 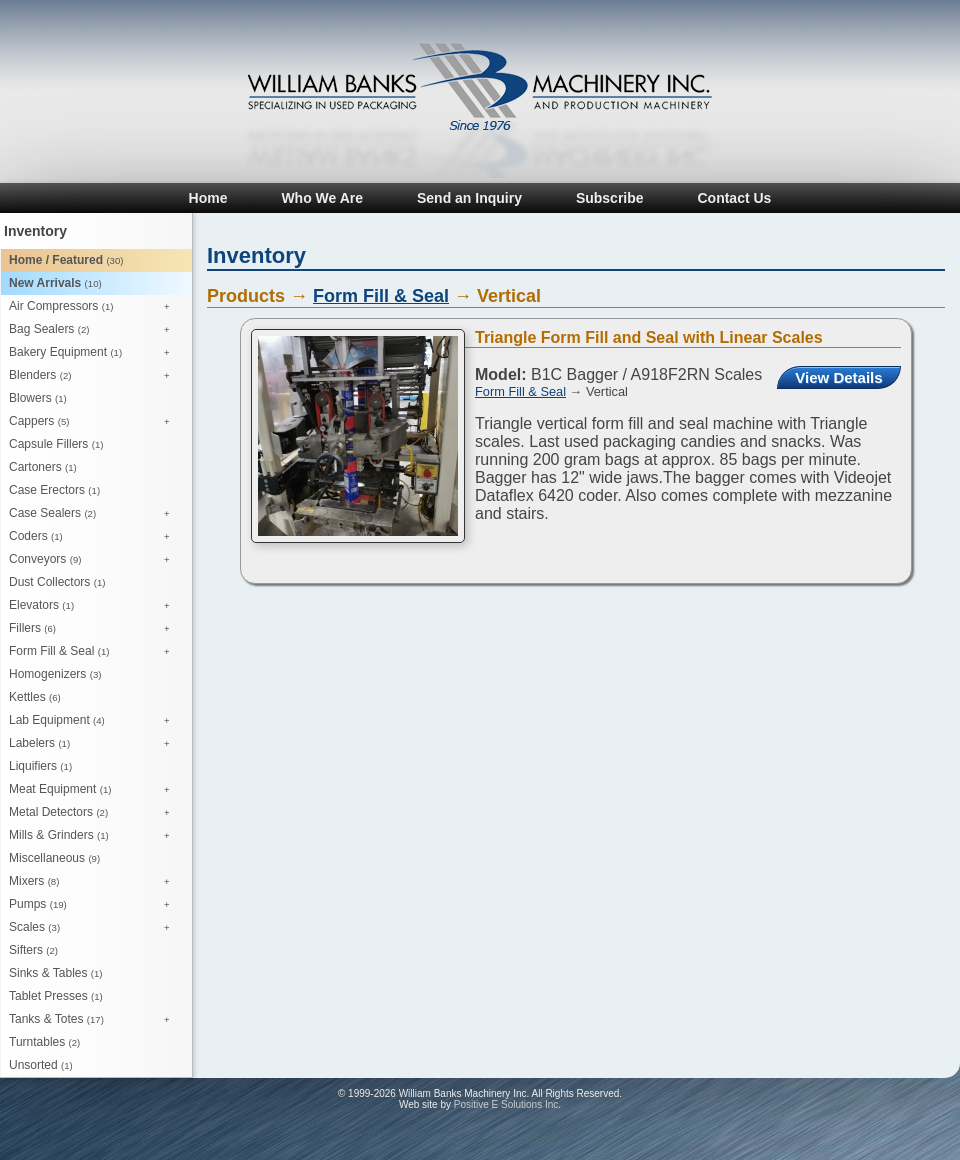 What do you see at coordinates (56, 444) in the screenshot?
I see `Capsule Fillers` at bounding box center [56, 444].